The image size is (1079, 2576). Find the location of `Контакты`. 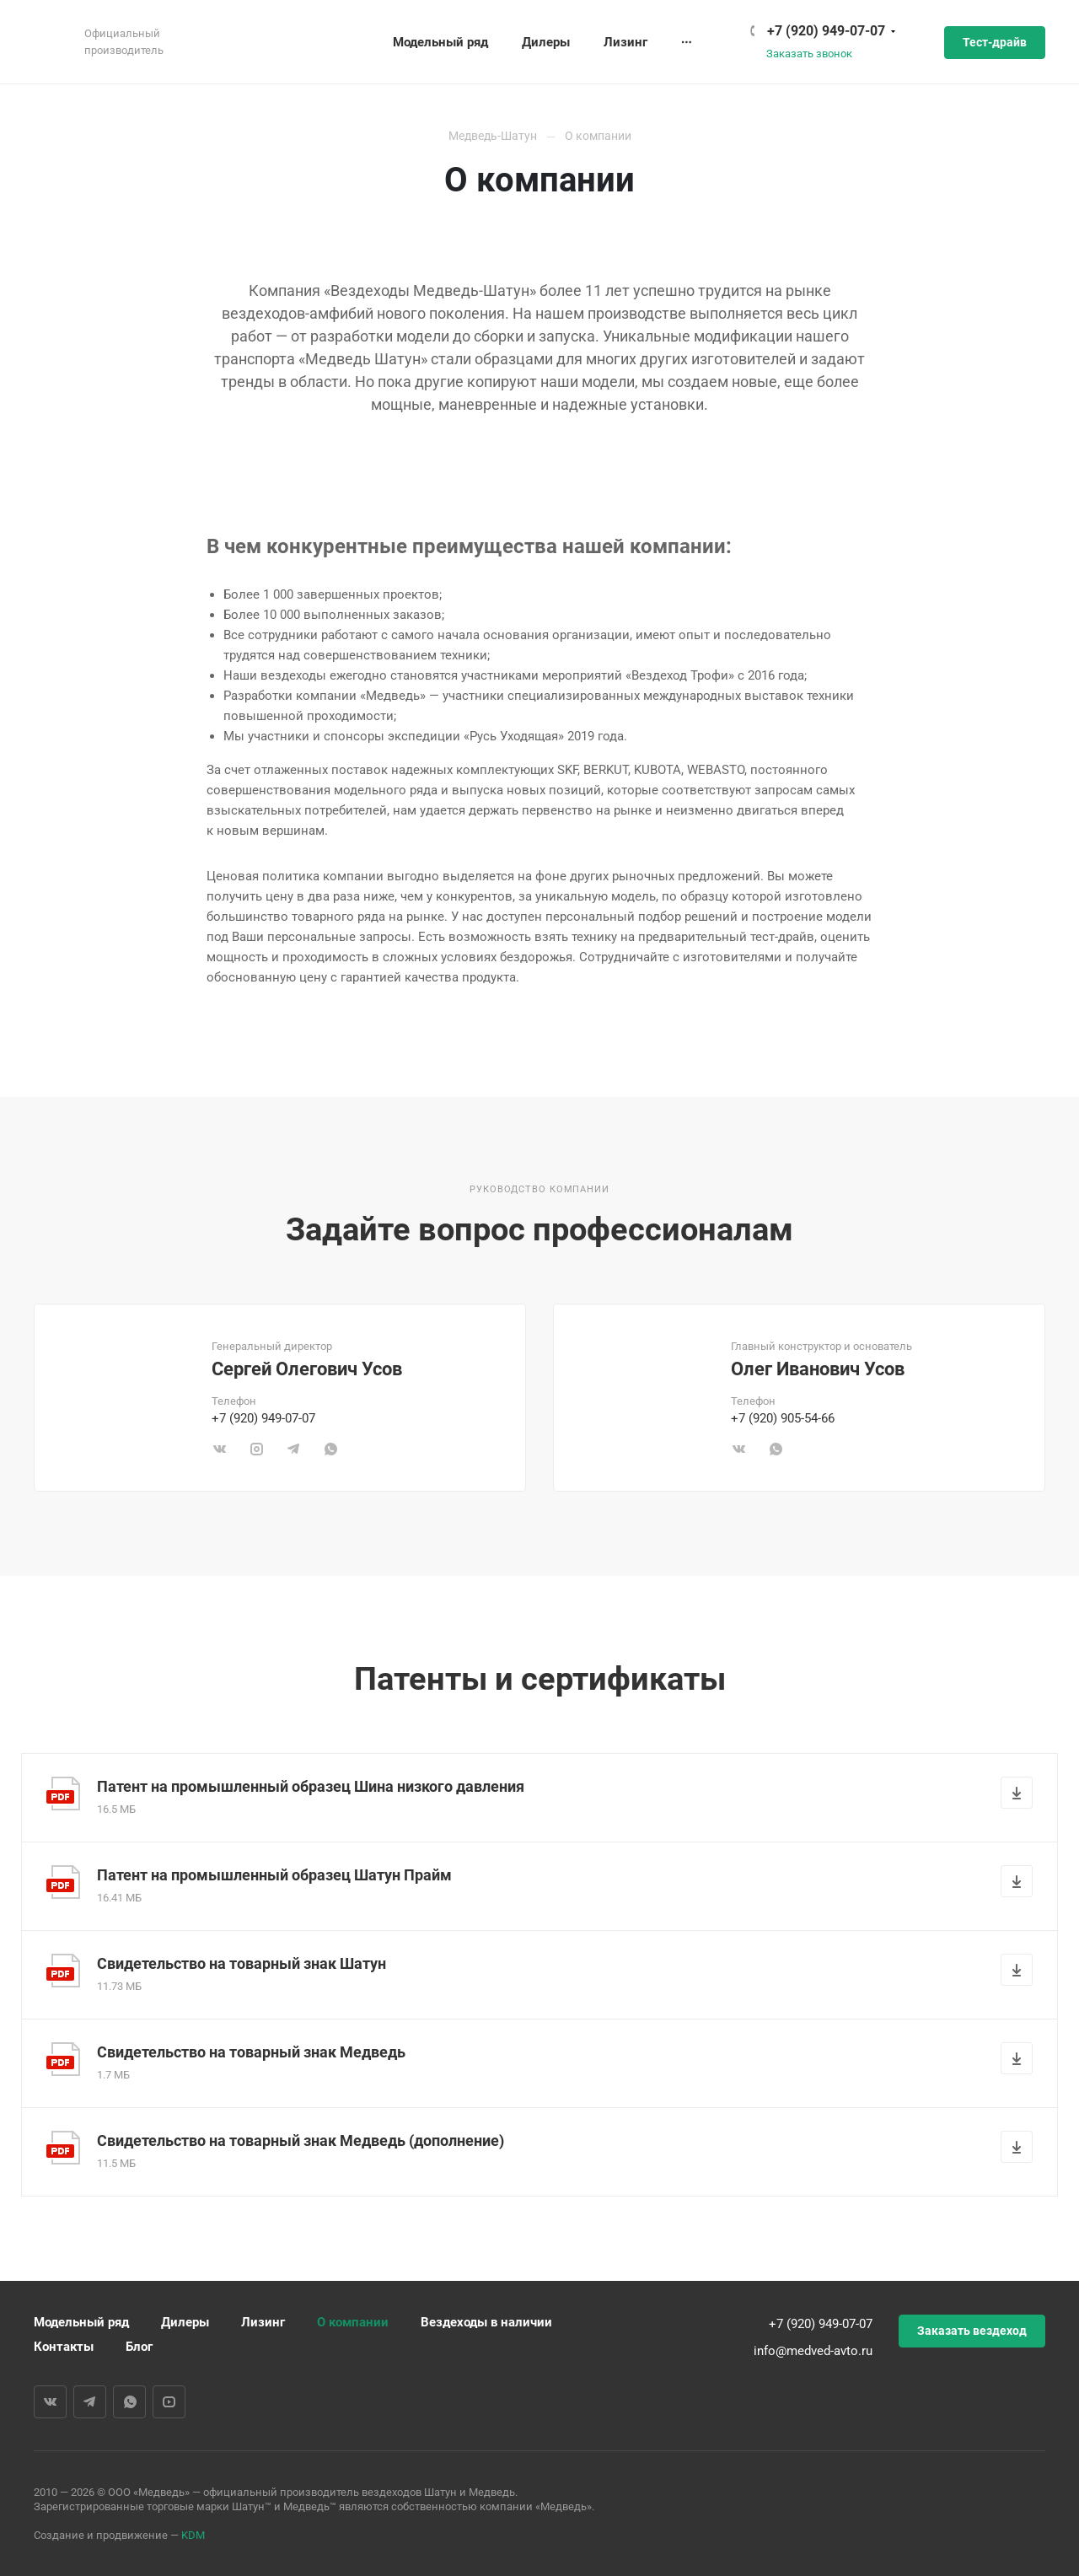

Контакты is located at coordinates (64, 2346).